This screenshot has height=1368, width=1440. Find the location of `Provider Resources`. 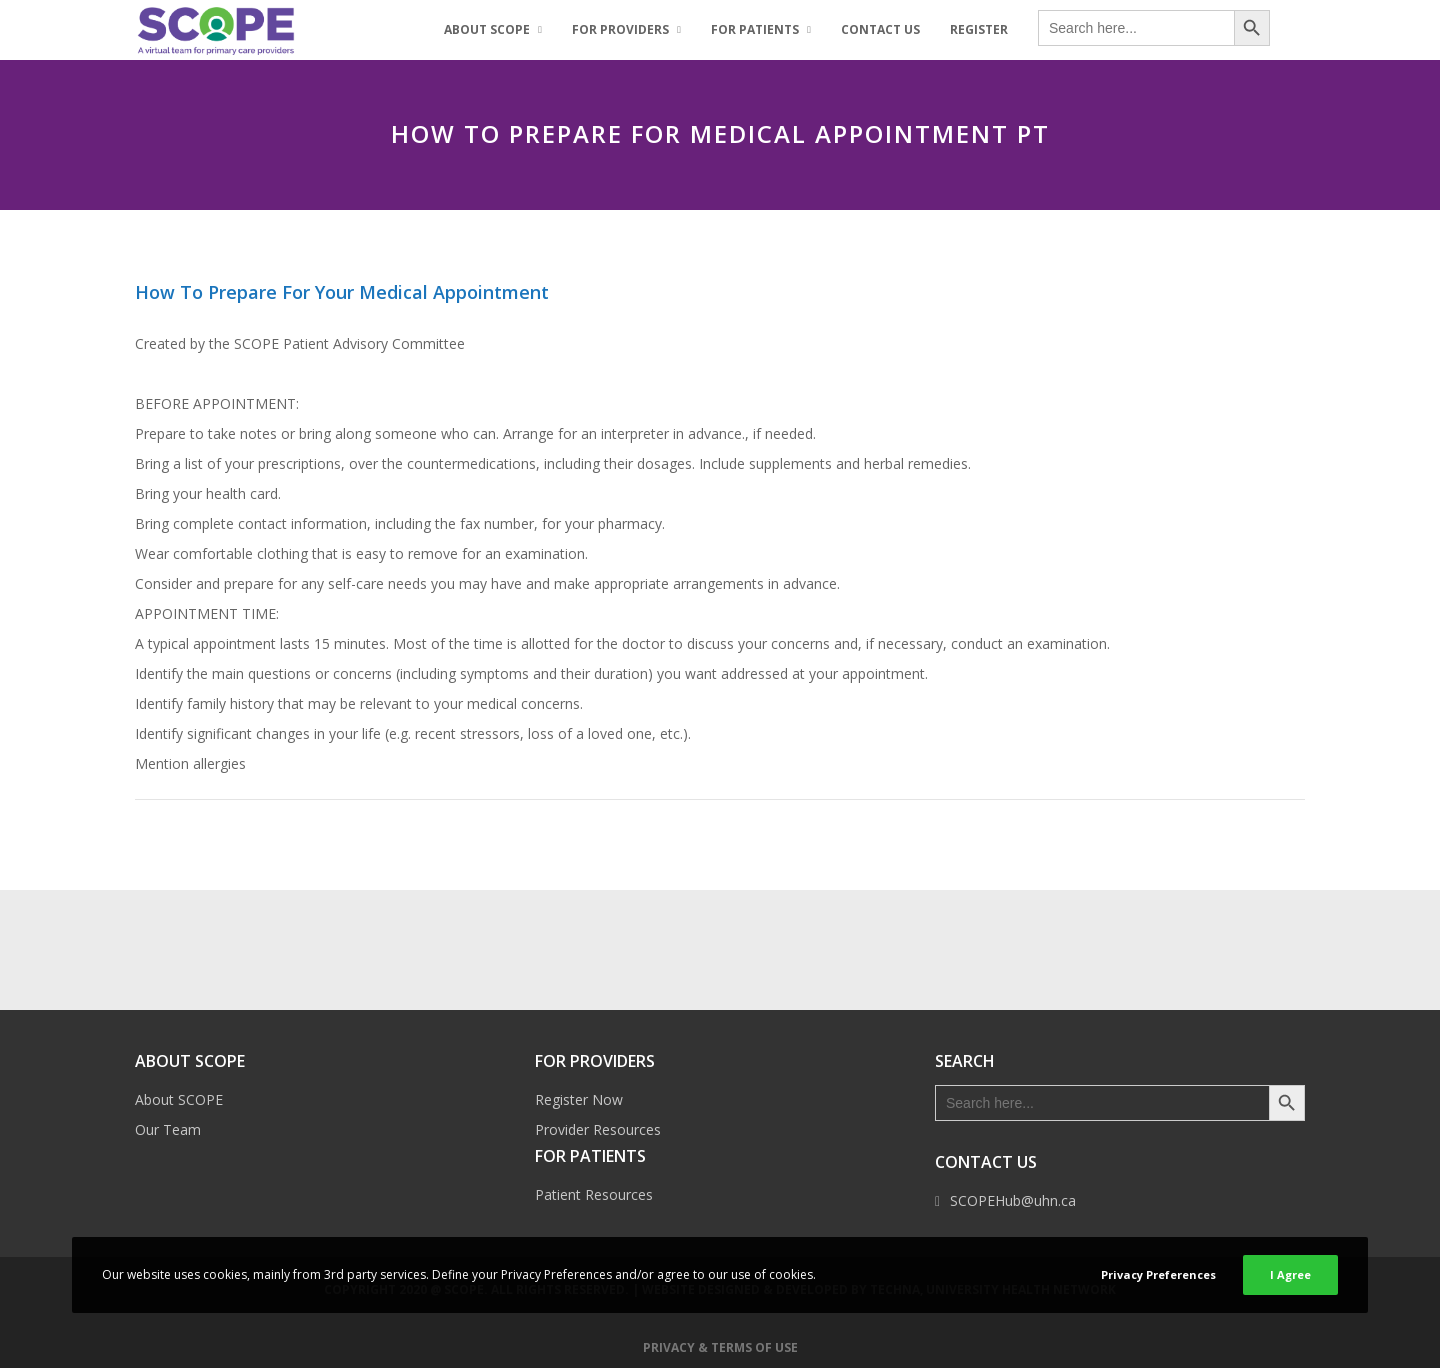

Provider Resources is located at coordinates (598, 1129).